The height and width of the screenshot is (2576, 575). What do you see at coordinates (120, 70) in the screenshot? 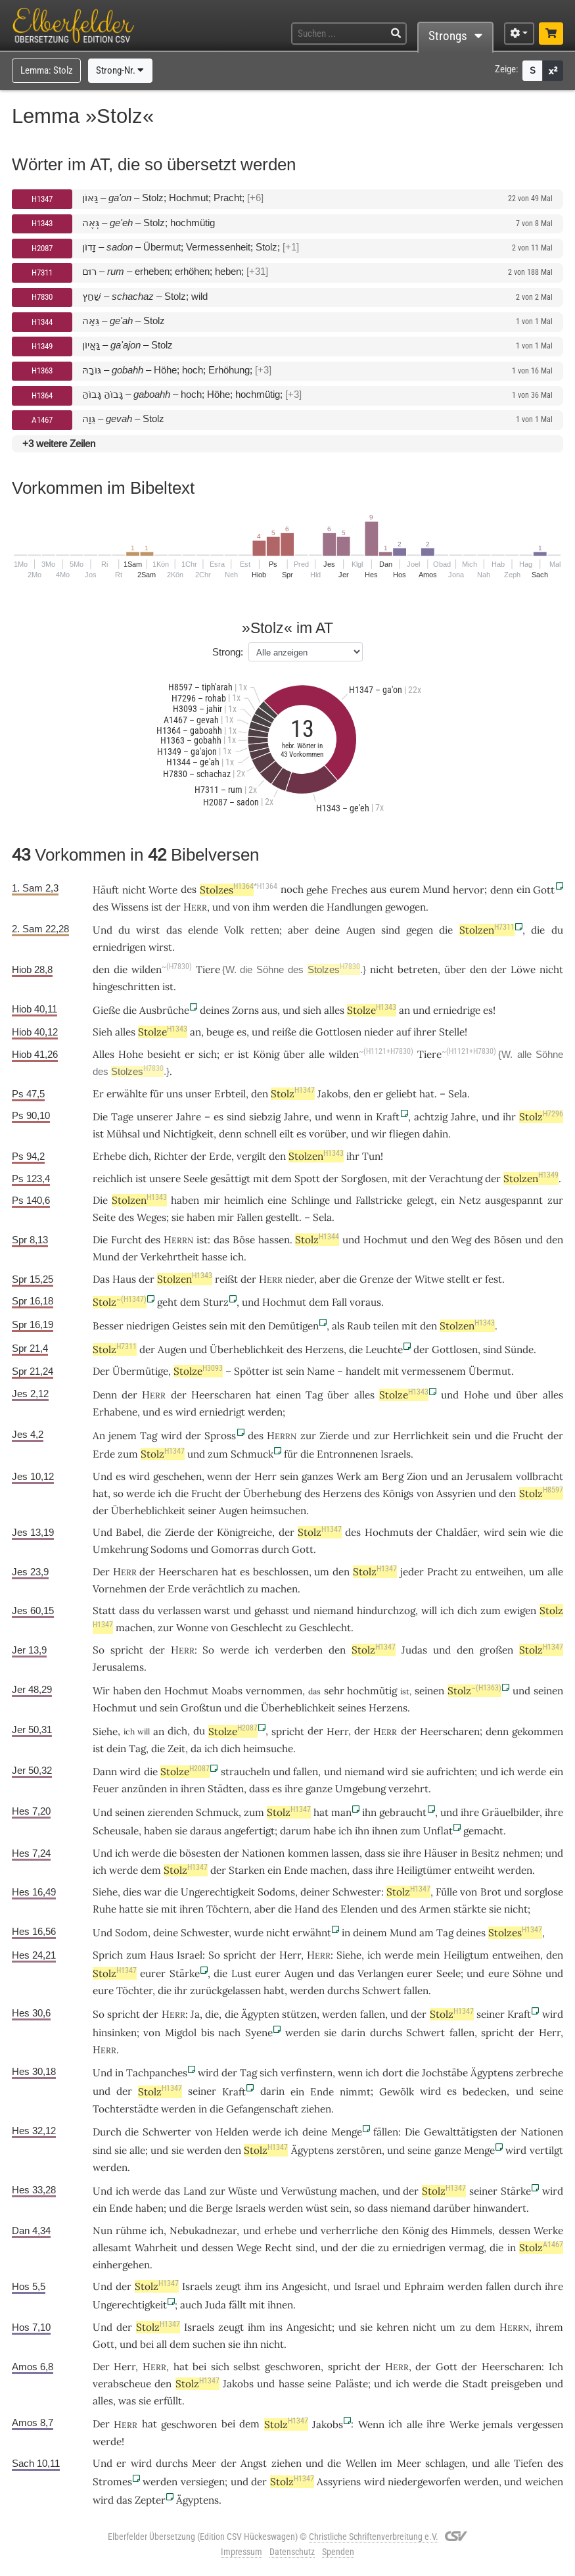
I see `Strong-Nr.` at bounding box center [120, 70].